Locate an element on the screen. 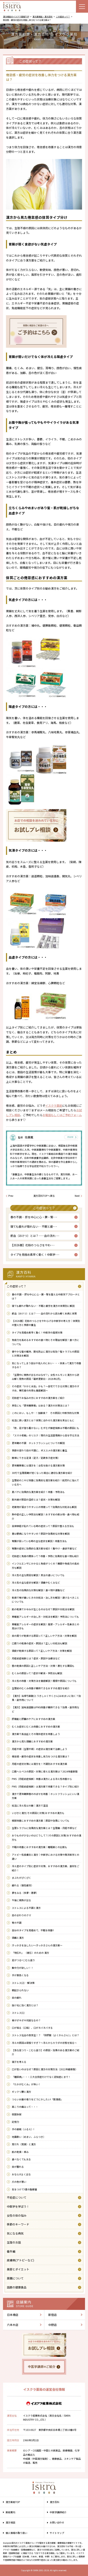 The width and height of the screenshot is (88, 2576). 紫外線が原因の湿疹とは？症状・対策を解説 is located at coordinates (36, 1499).